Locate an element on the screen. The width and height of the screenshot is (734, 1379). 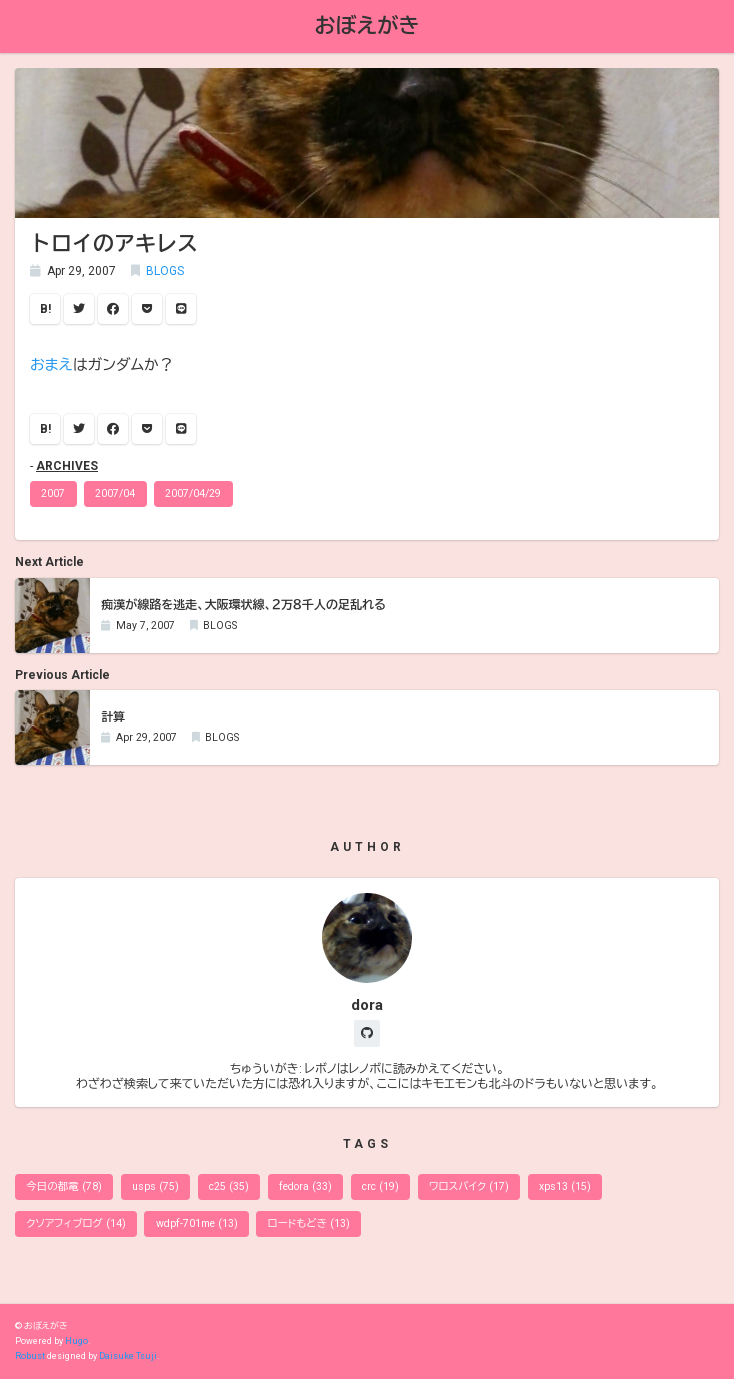
wdpf-701me is located at coordinates (197, 1223).